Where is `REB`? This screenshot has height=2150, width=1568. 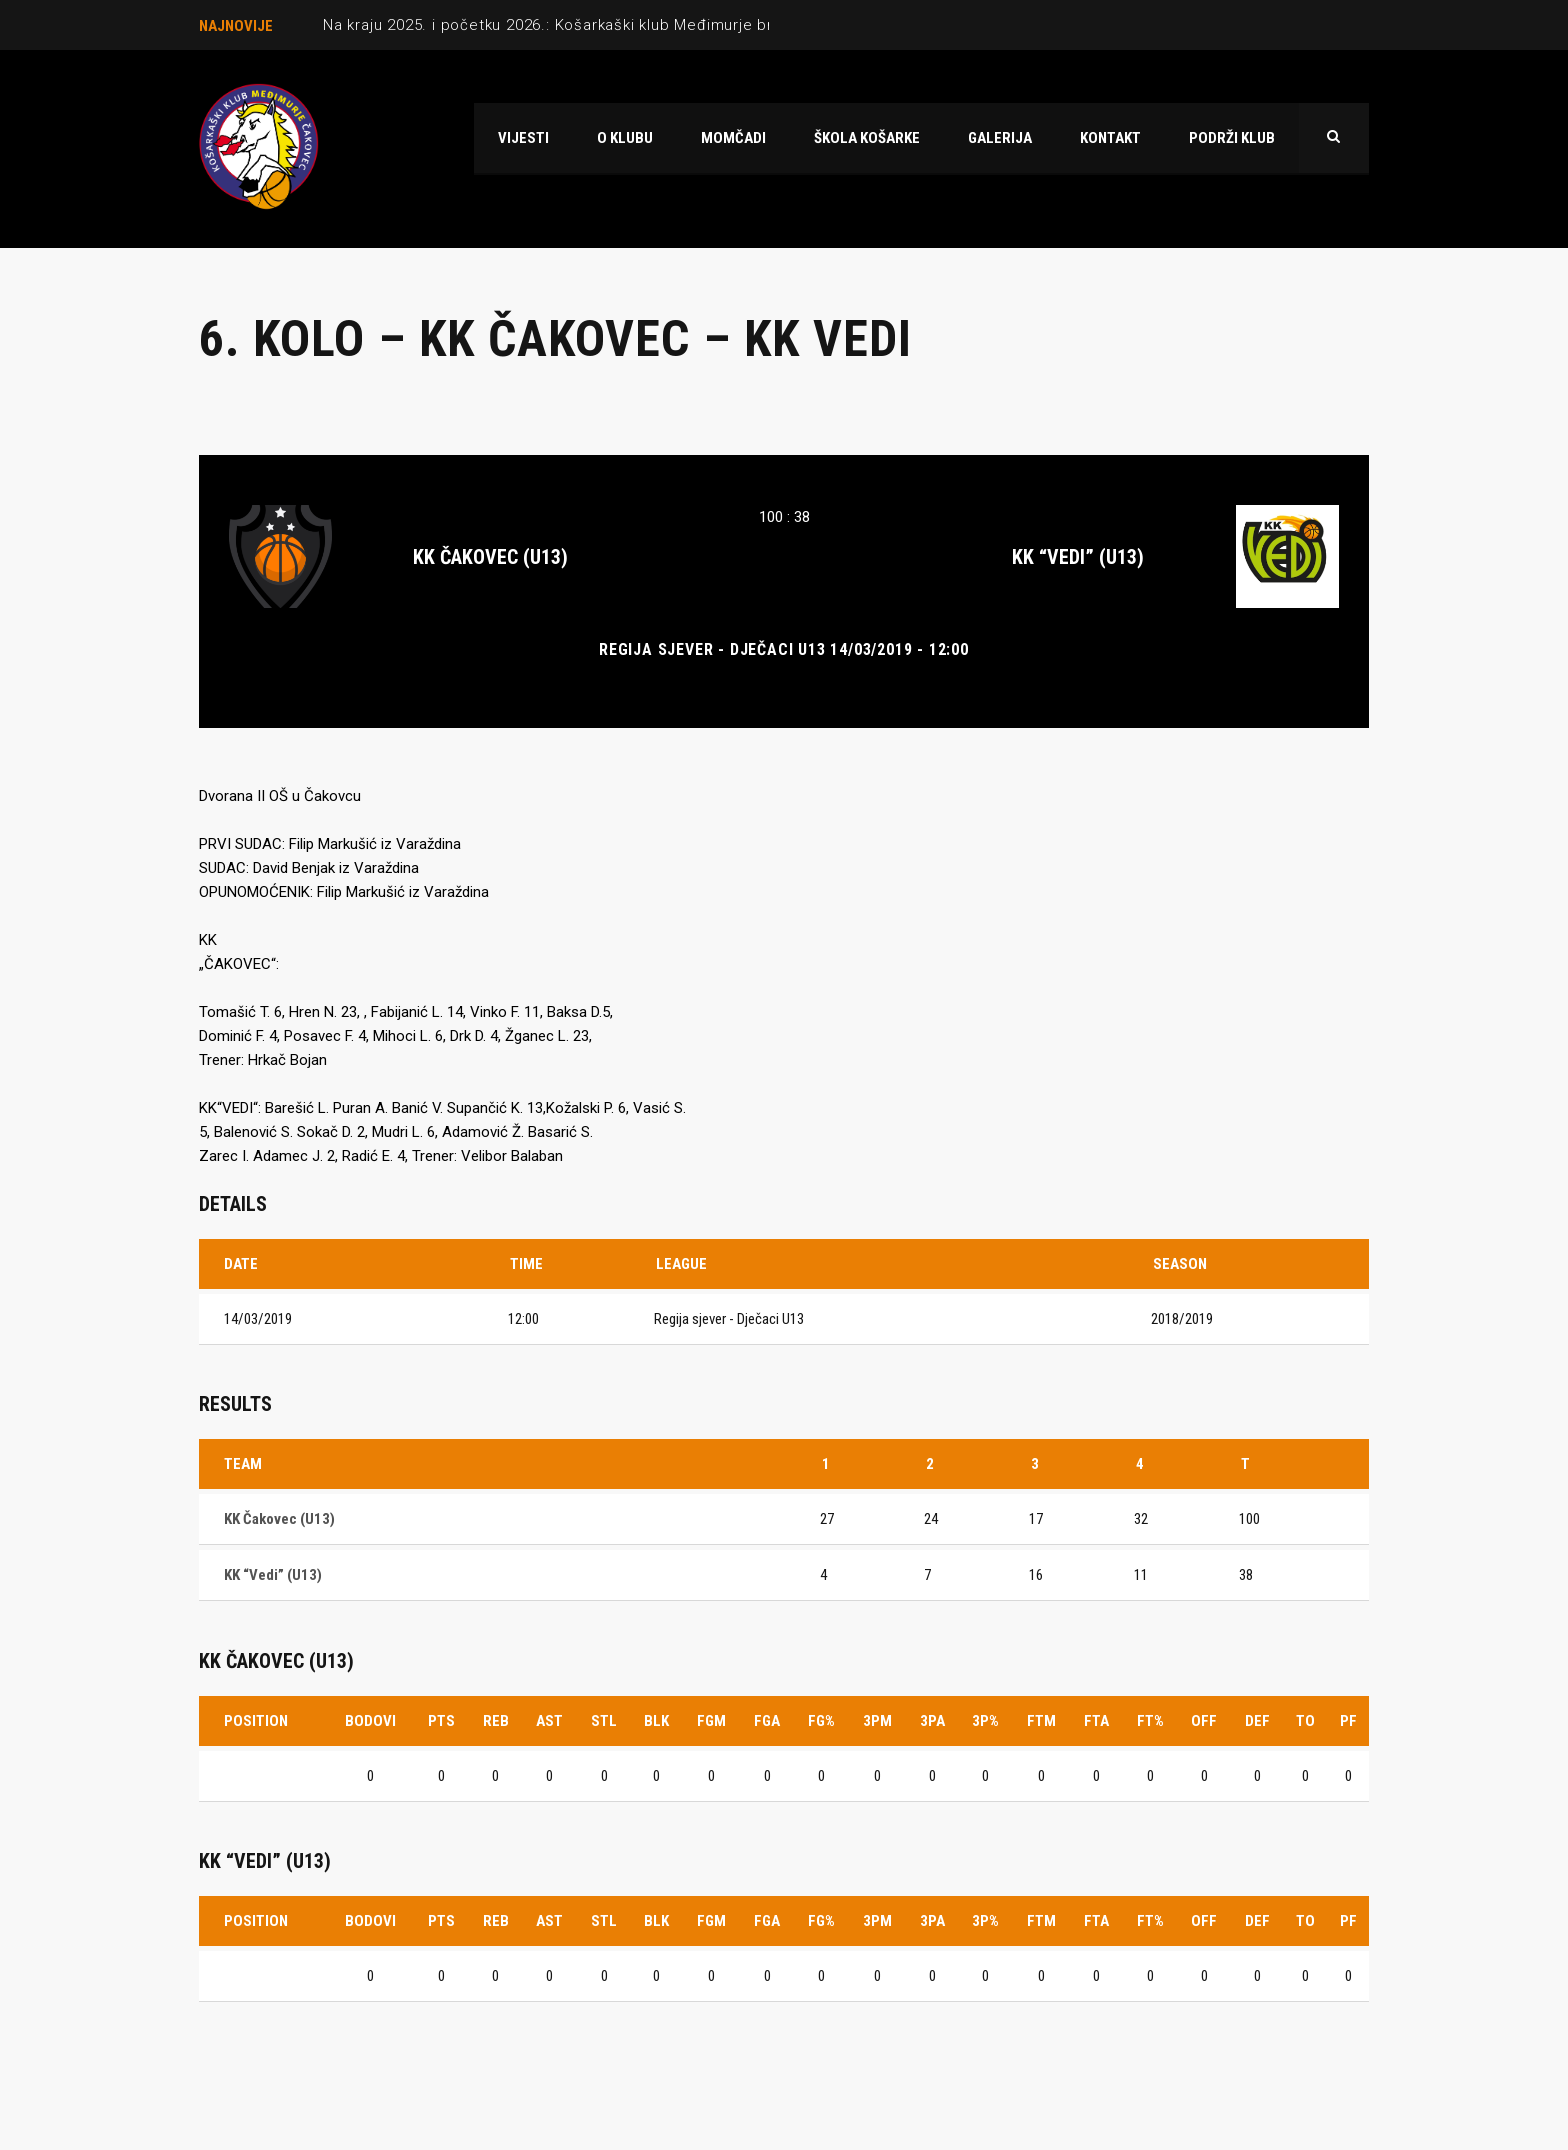
REB is located at coordinates (496, 1721).